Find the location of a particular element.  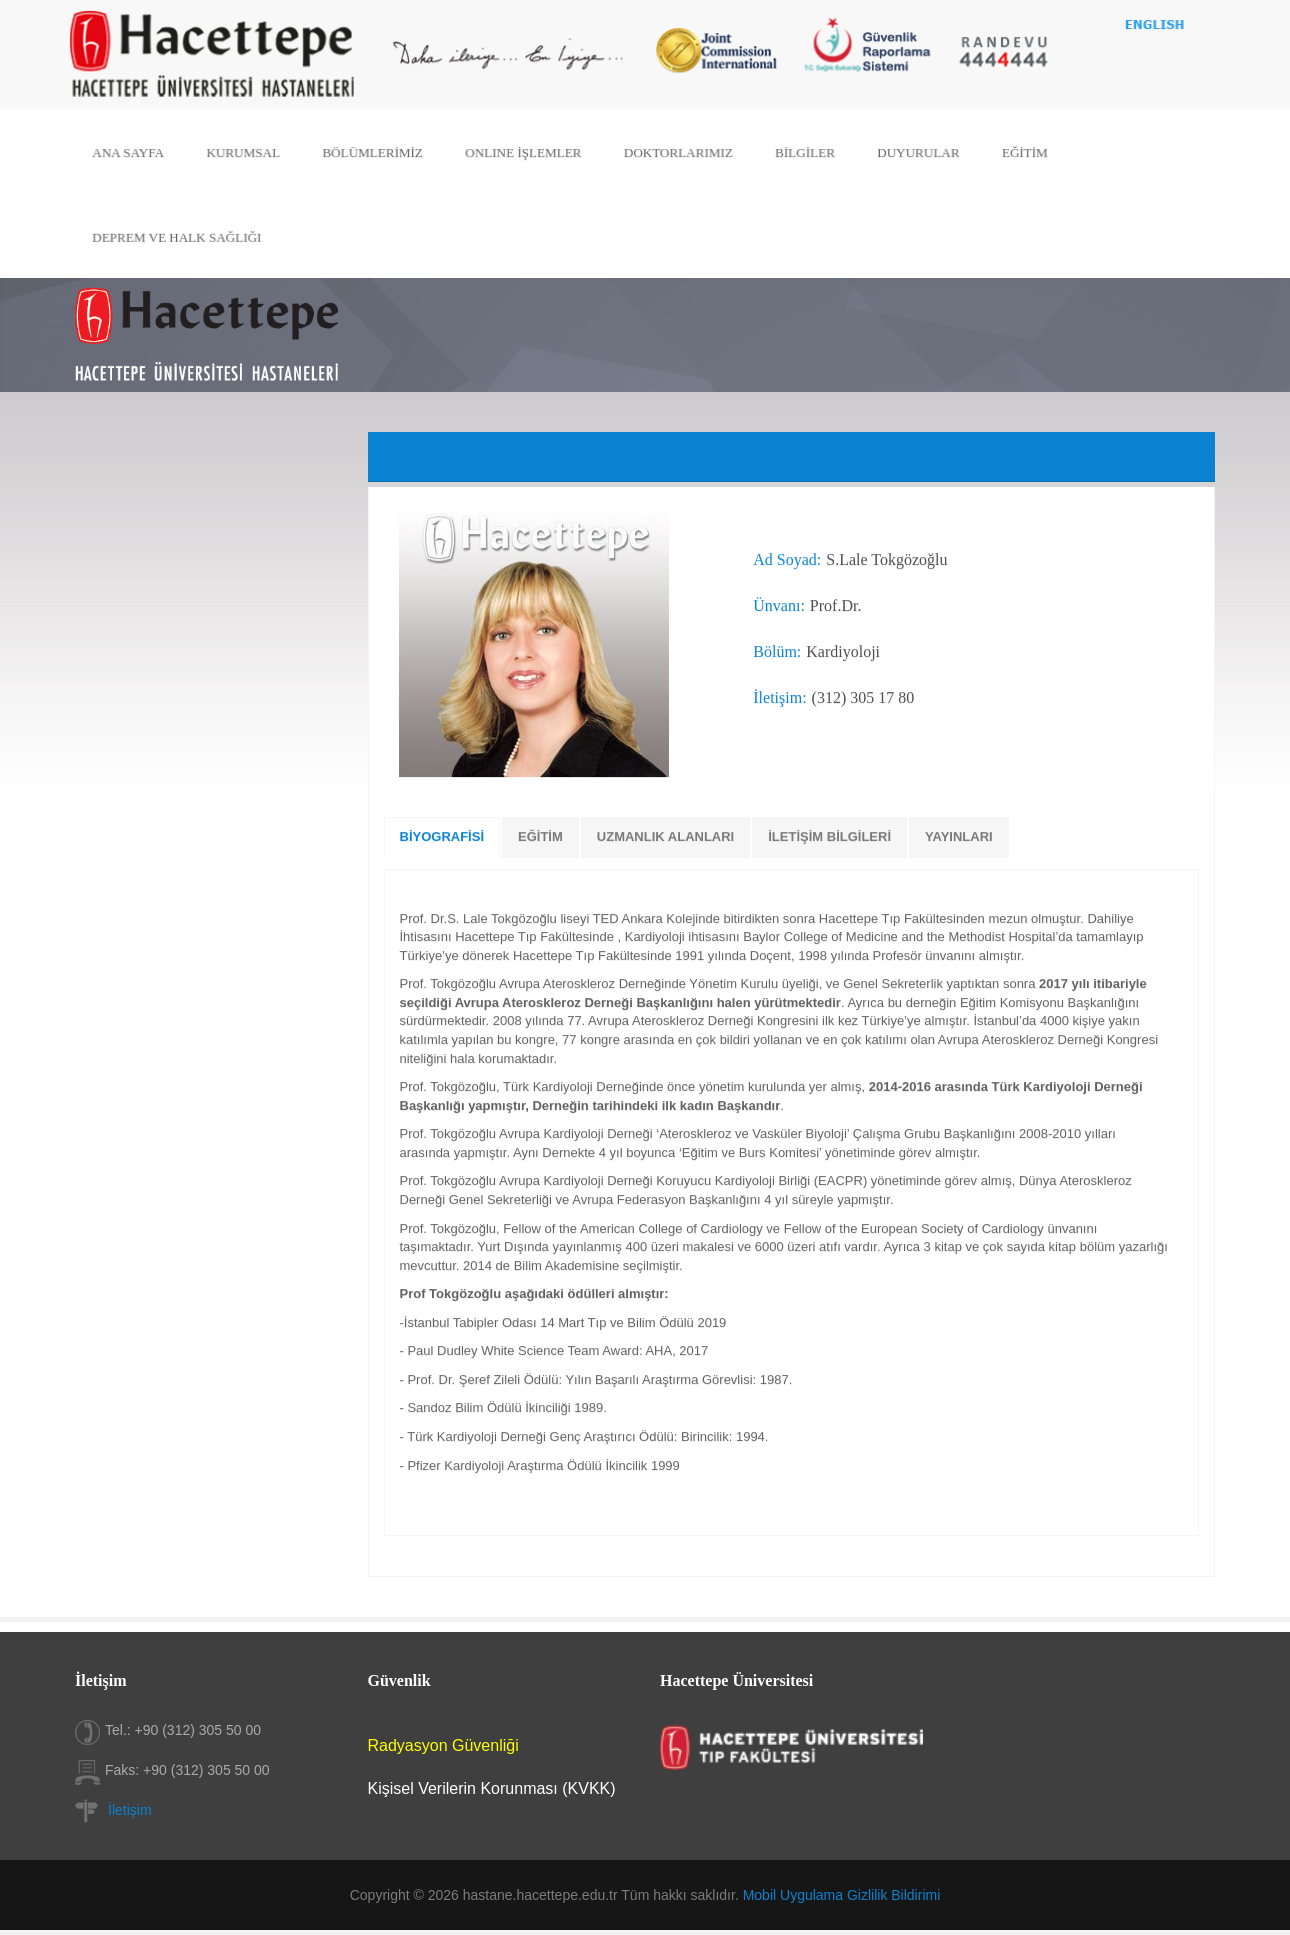

ANA SAYFA is located at coordinates (139, 152).